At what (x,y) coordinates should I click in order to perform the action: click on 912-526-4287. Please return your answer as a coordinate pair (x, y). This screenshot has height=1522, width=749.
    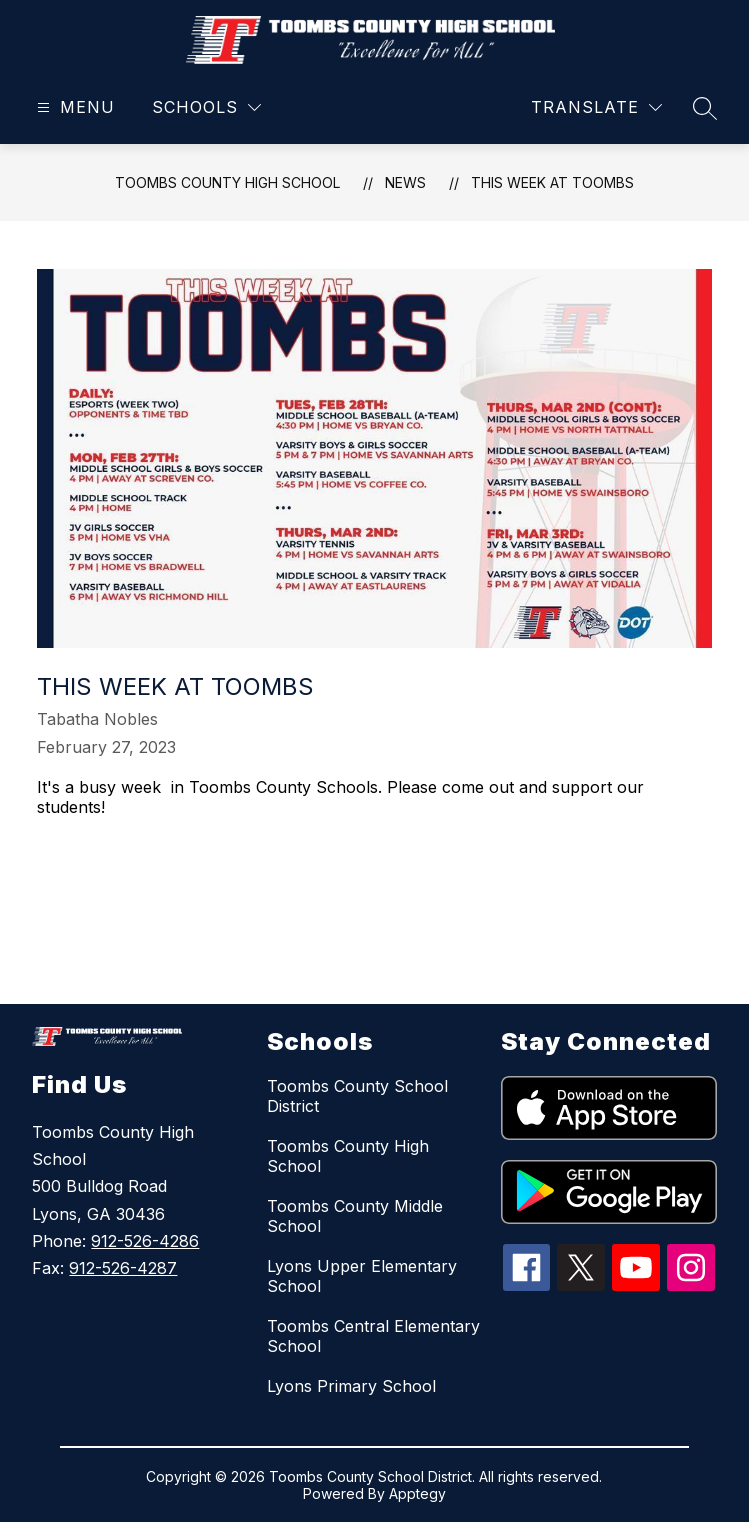
    Looking at the image, I should click on (123, 1268).